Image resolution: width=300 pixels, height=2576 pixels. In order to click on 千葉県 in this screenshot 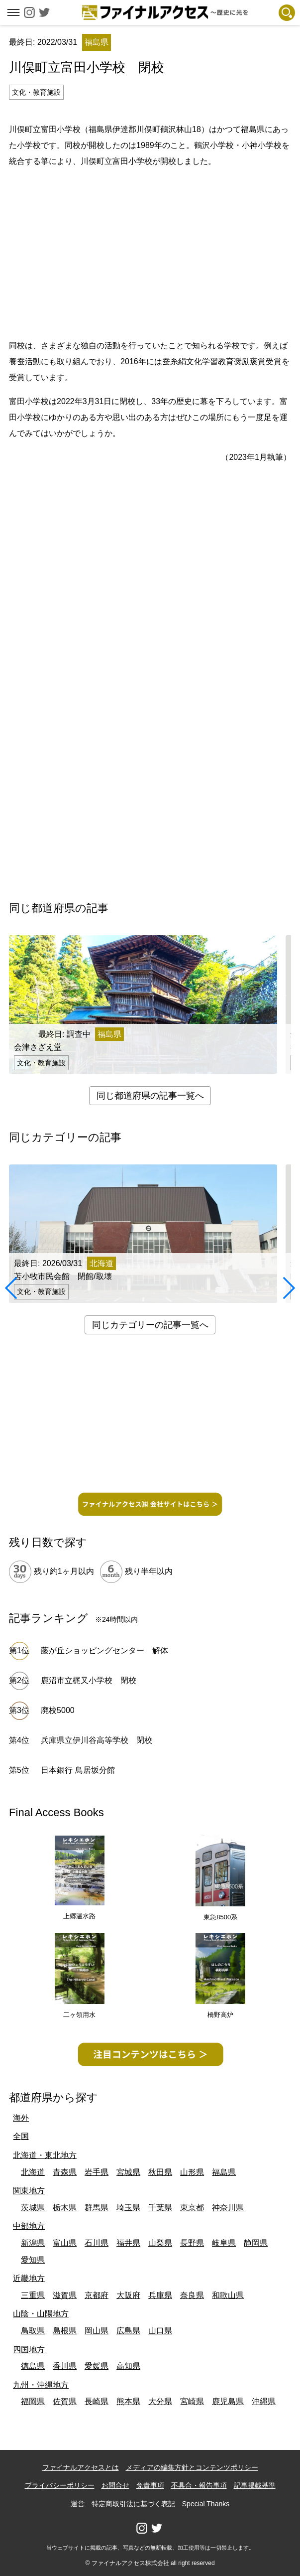, I will do `click(160, 2207)`.